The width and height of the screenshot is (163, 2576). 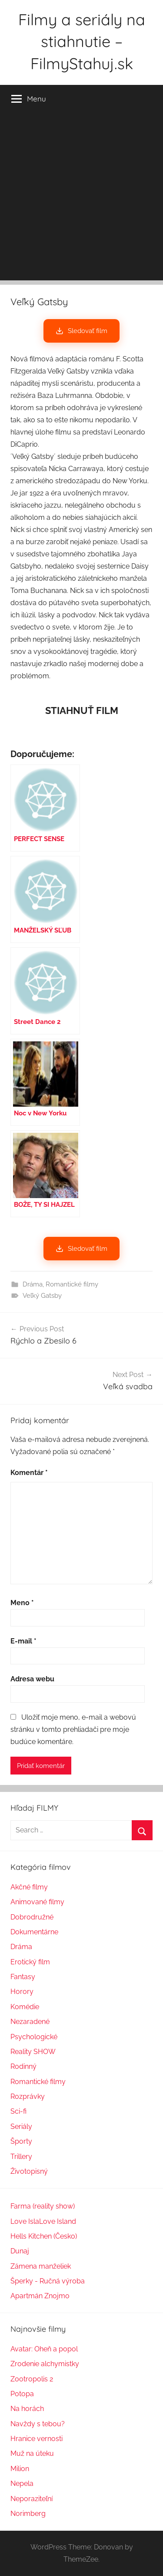 I want to click on Horory, so click(x=21, y=1991).